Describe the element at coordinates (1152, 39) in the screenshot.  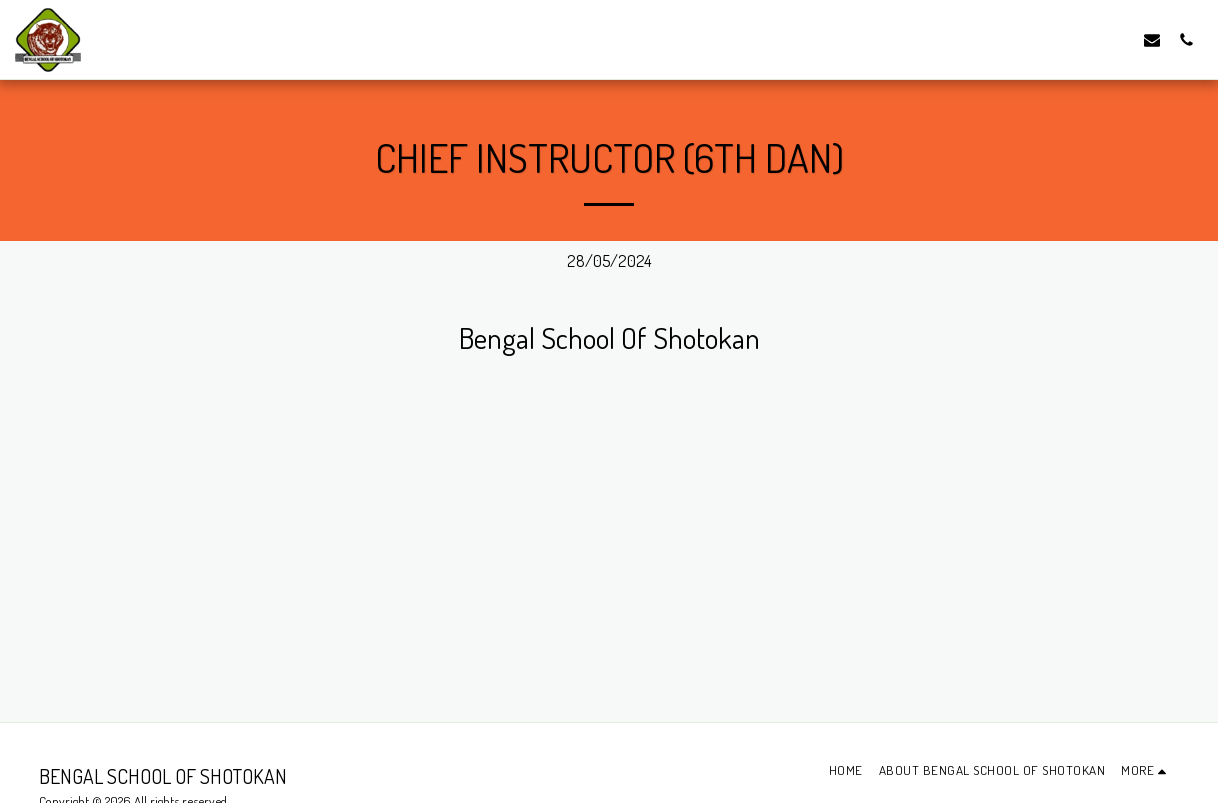
I see `[button]` at that location.